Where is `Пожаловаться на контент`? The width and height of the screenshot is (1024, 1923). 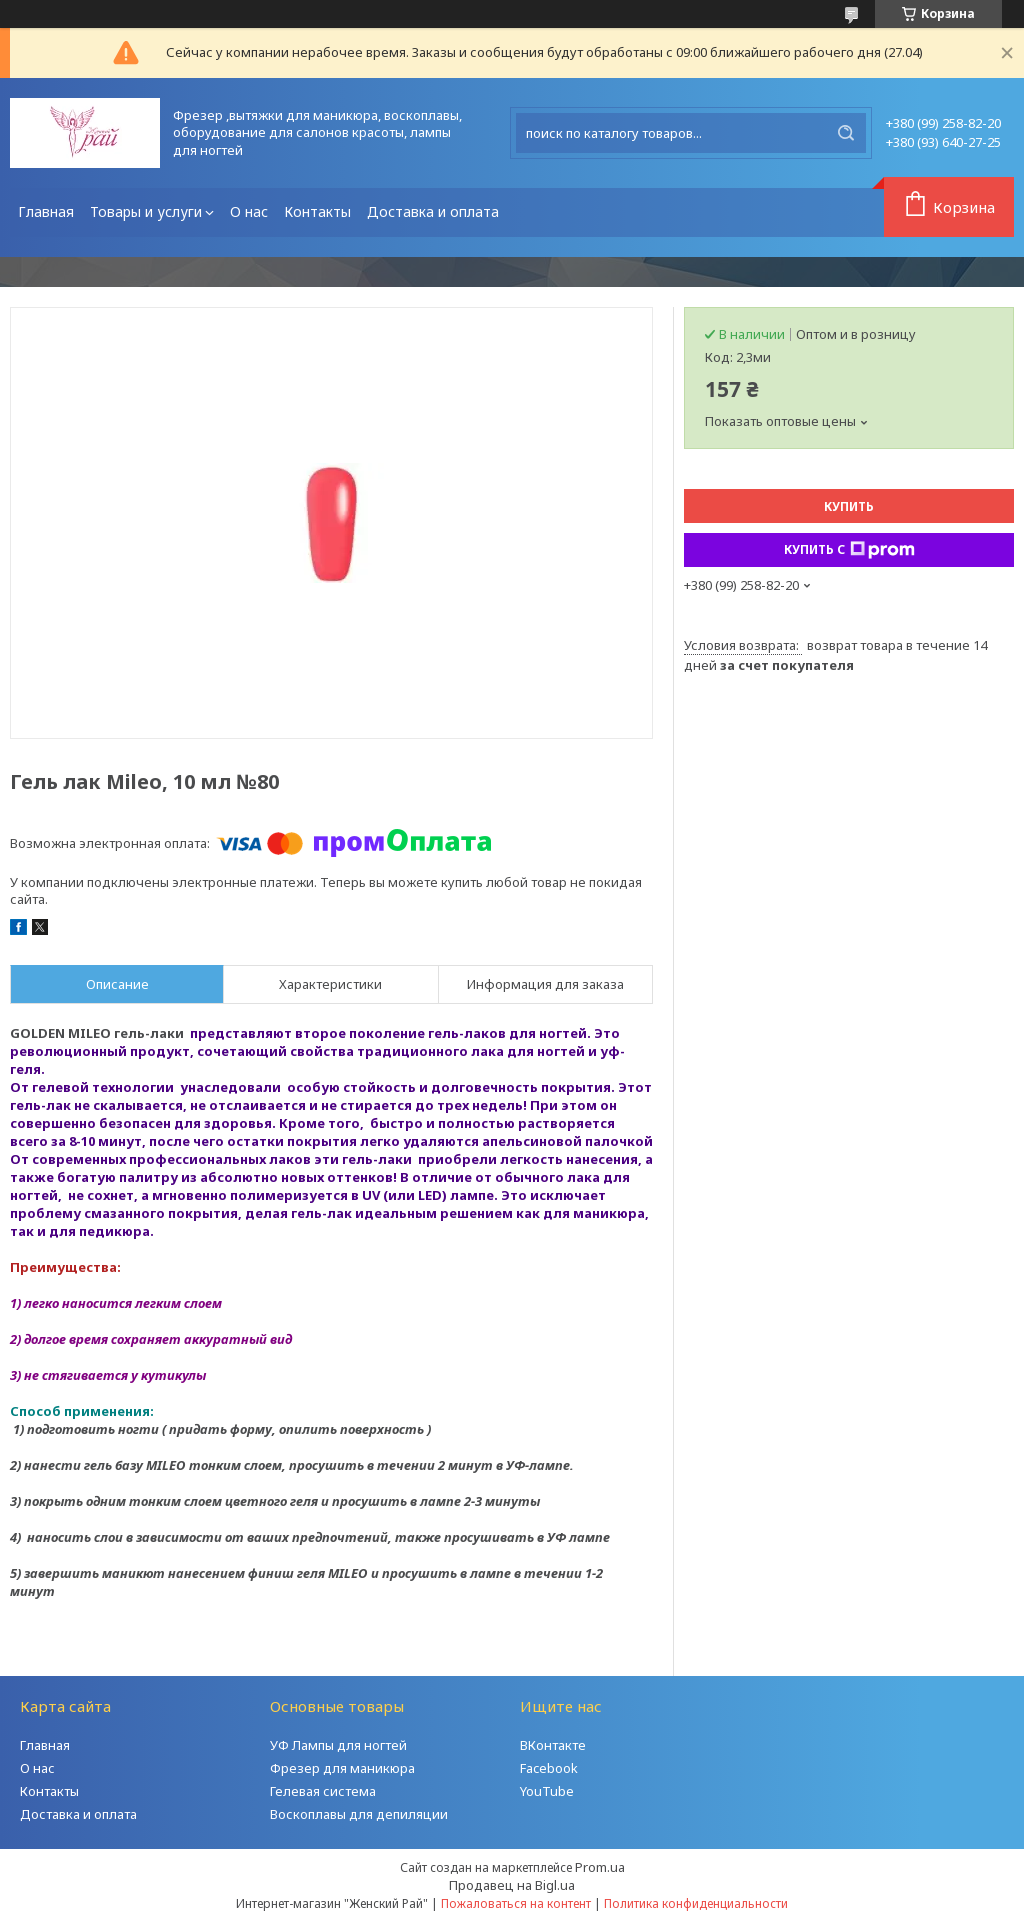 Пожаловаться на контент is located at coordinates (516, 1903).